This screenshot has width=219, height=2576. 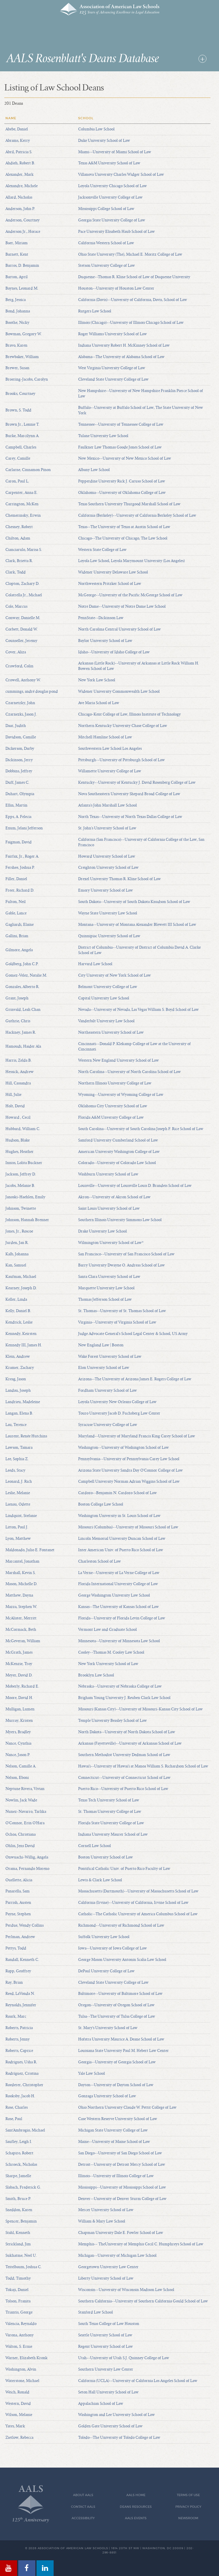 What do you see at coordinates (29, 1550) in the screenshot?
I see `Maldonado, Julio E. Fontanet` at bounding box center [29, 1550].